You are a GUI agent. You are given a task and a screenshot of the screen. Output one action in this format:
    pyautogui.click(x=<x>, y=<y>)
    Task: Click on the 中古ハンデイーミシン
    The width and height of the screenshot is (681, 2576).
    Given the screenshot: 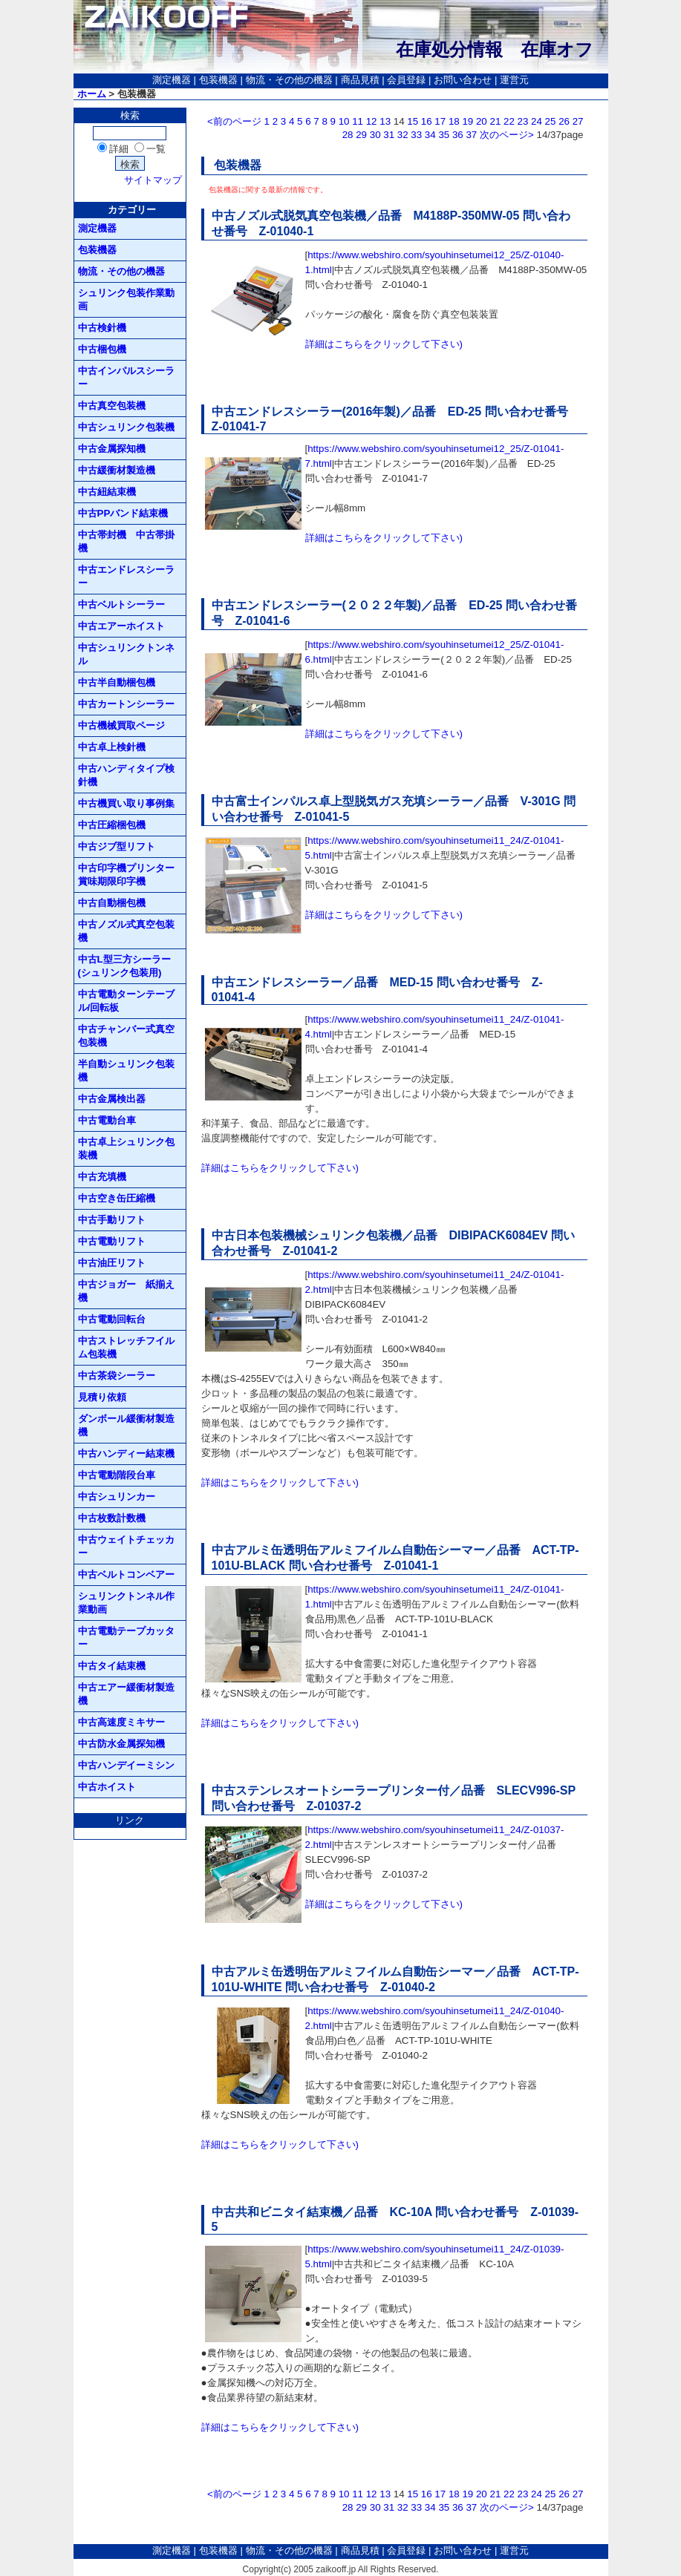 What is the action you would take?
    pyautogui.click(x=126, y=1765)
    